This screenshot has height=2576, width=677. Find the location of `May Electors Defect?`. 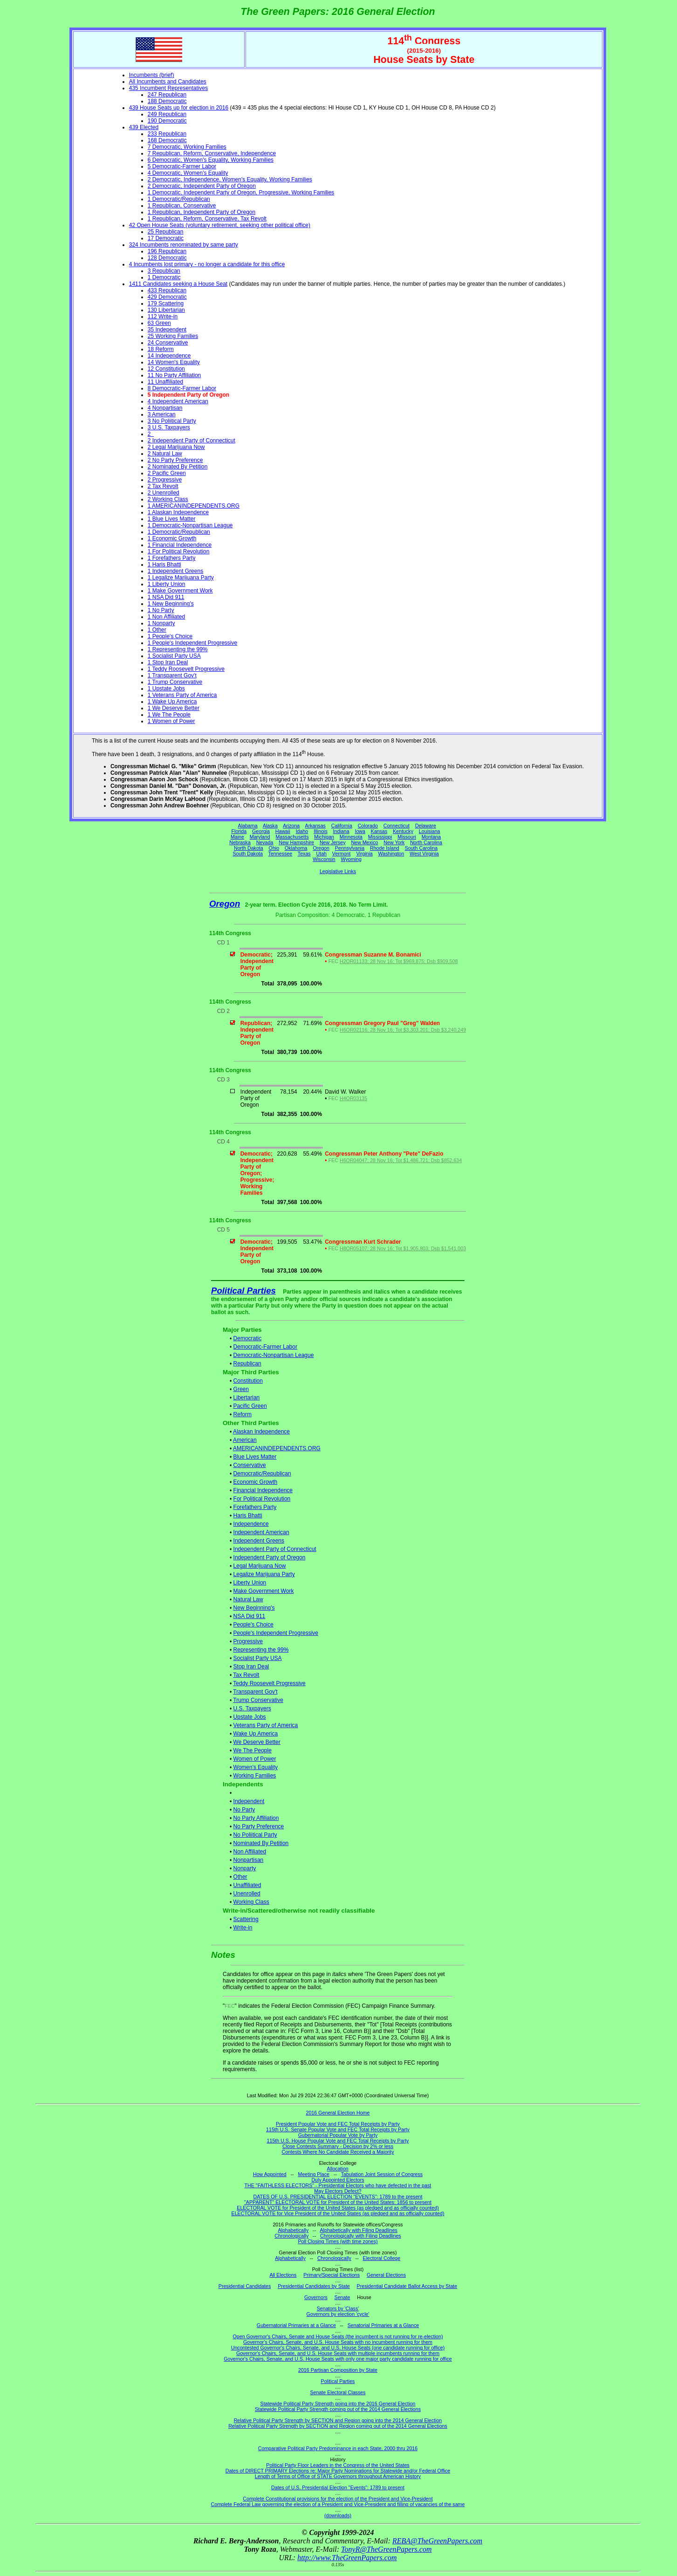

May Electors Defect? is located at coordinates (337, 2191).